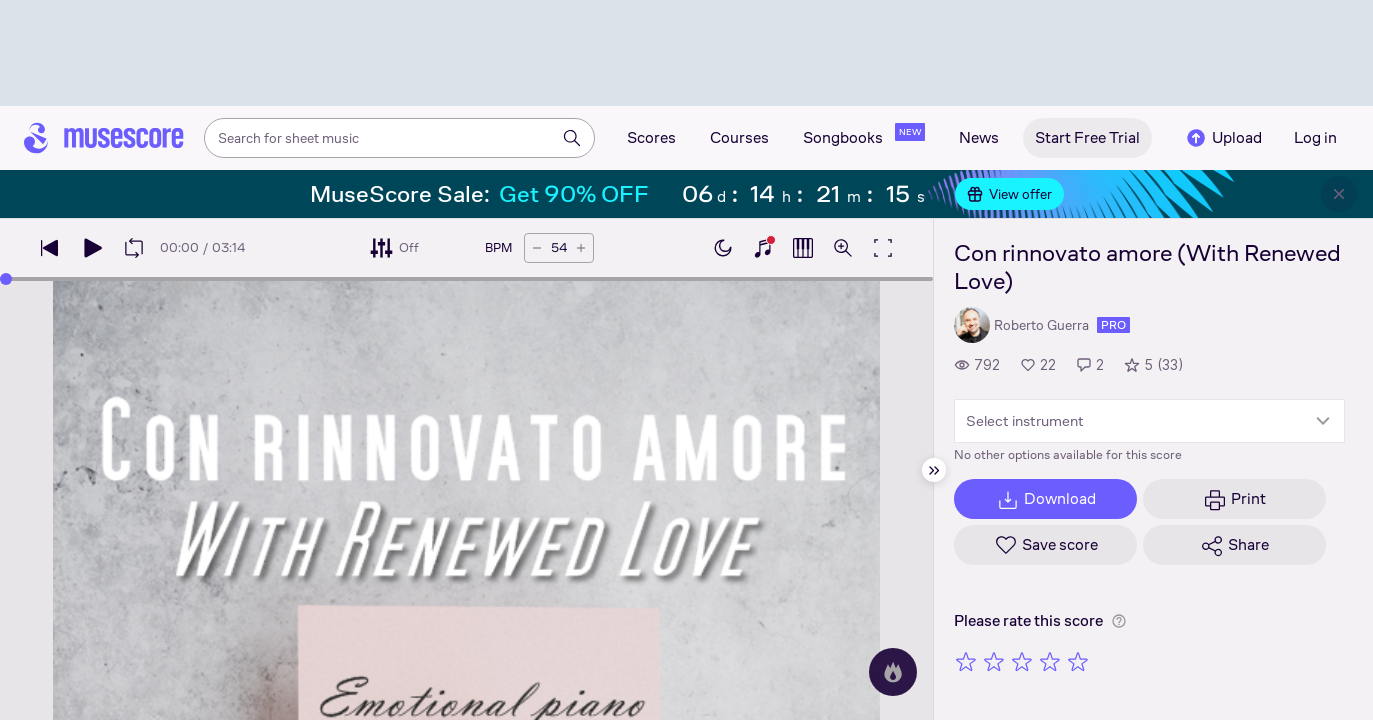 The height and width of the screenshot is (720, 1373). Describe the element at coordinates (6, 279) in the screenshot. I see `[slider]` at that location.